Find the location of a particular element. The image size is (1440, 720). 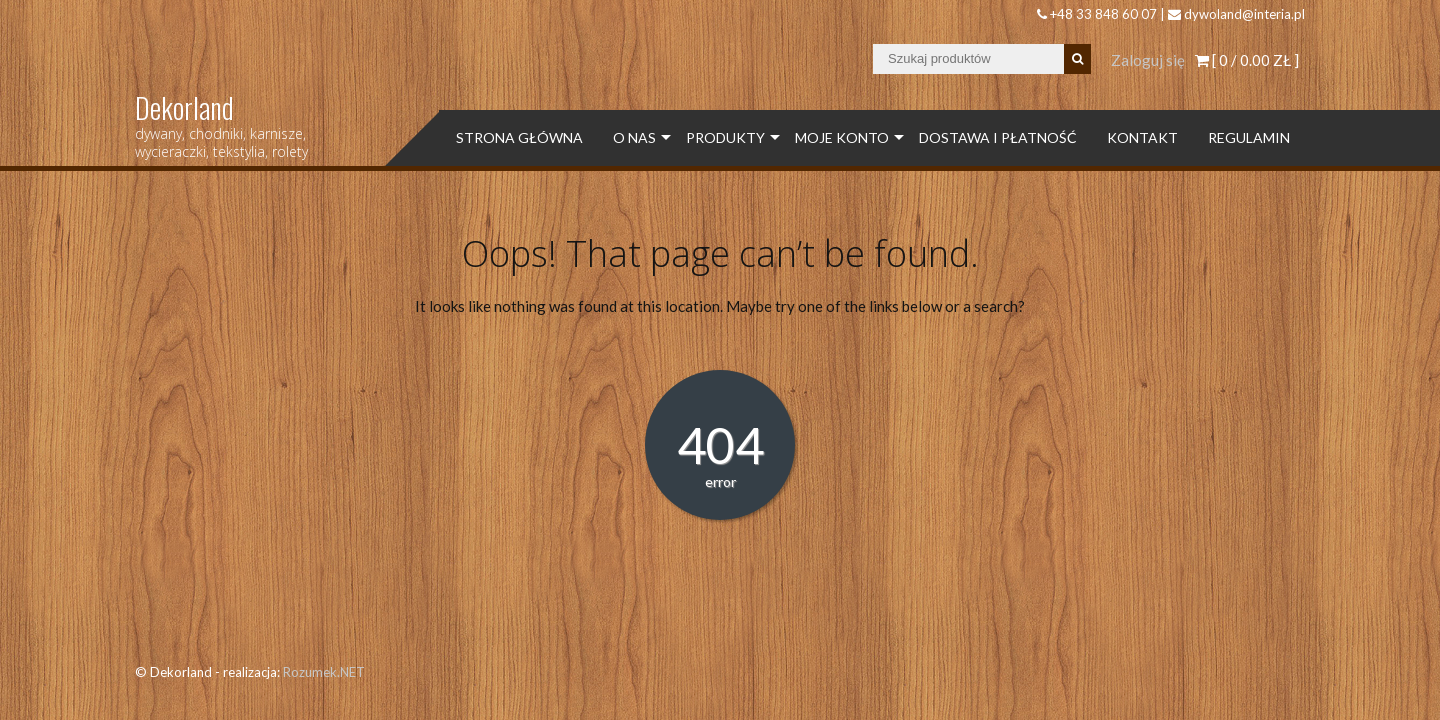

Zaloguj się is located at coordinates (1148, 60).